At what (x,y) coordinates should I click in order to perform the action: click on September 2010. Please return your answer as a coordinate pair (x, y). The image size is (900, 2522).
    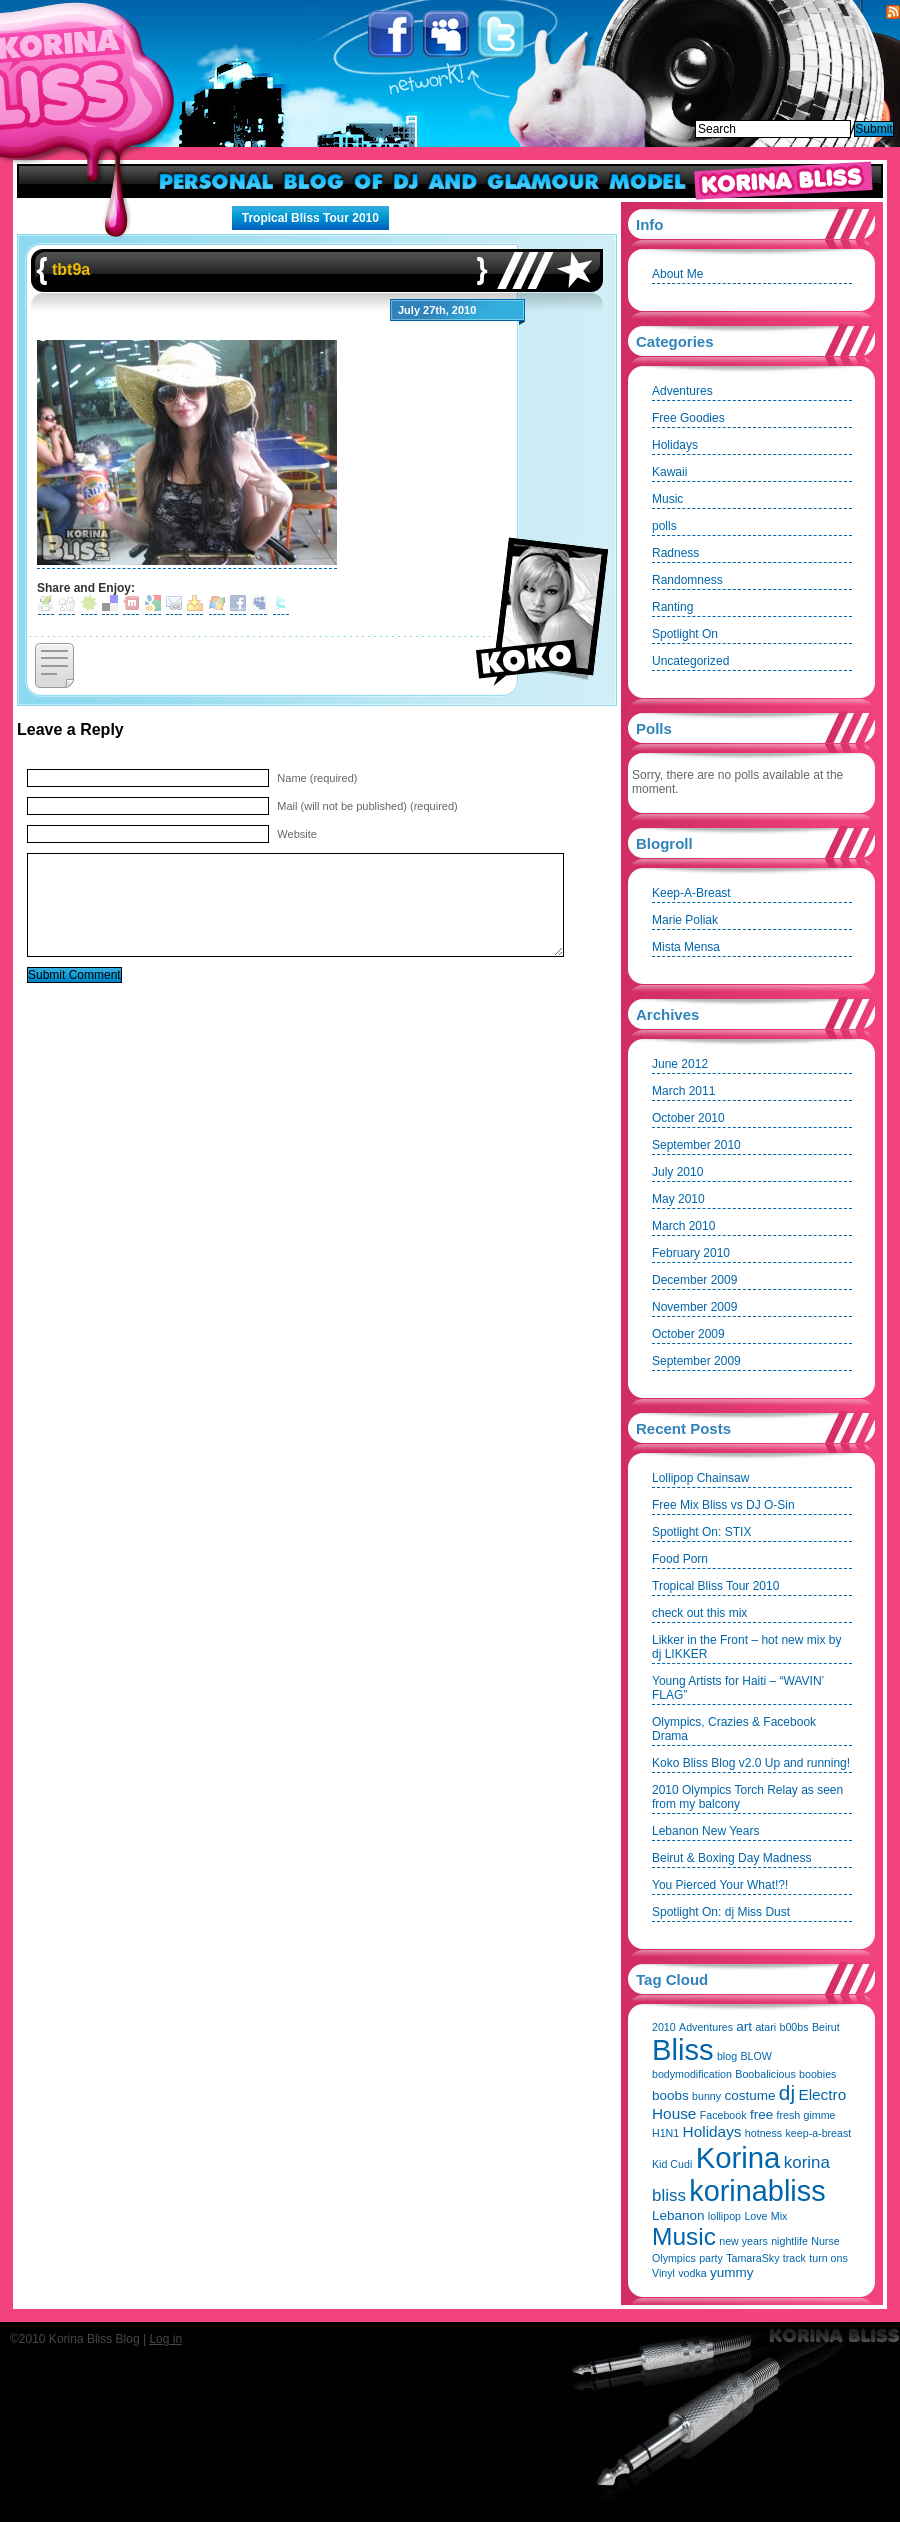
    Looking at the image, I should click on (696, 1145).